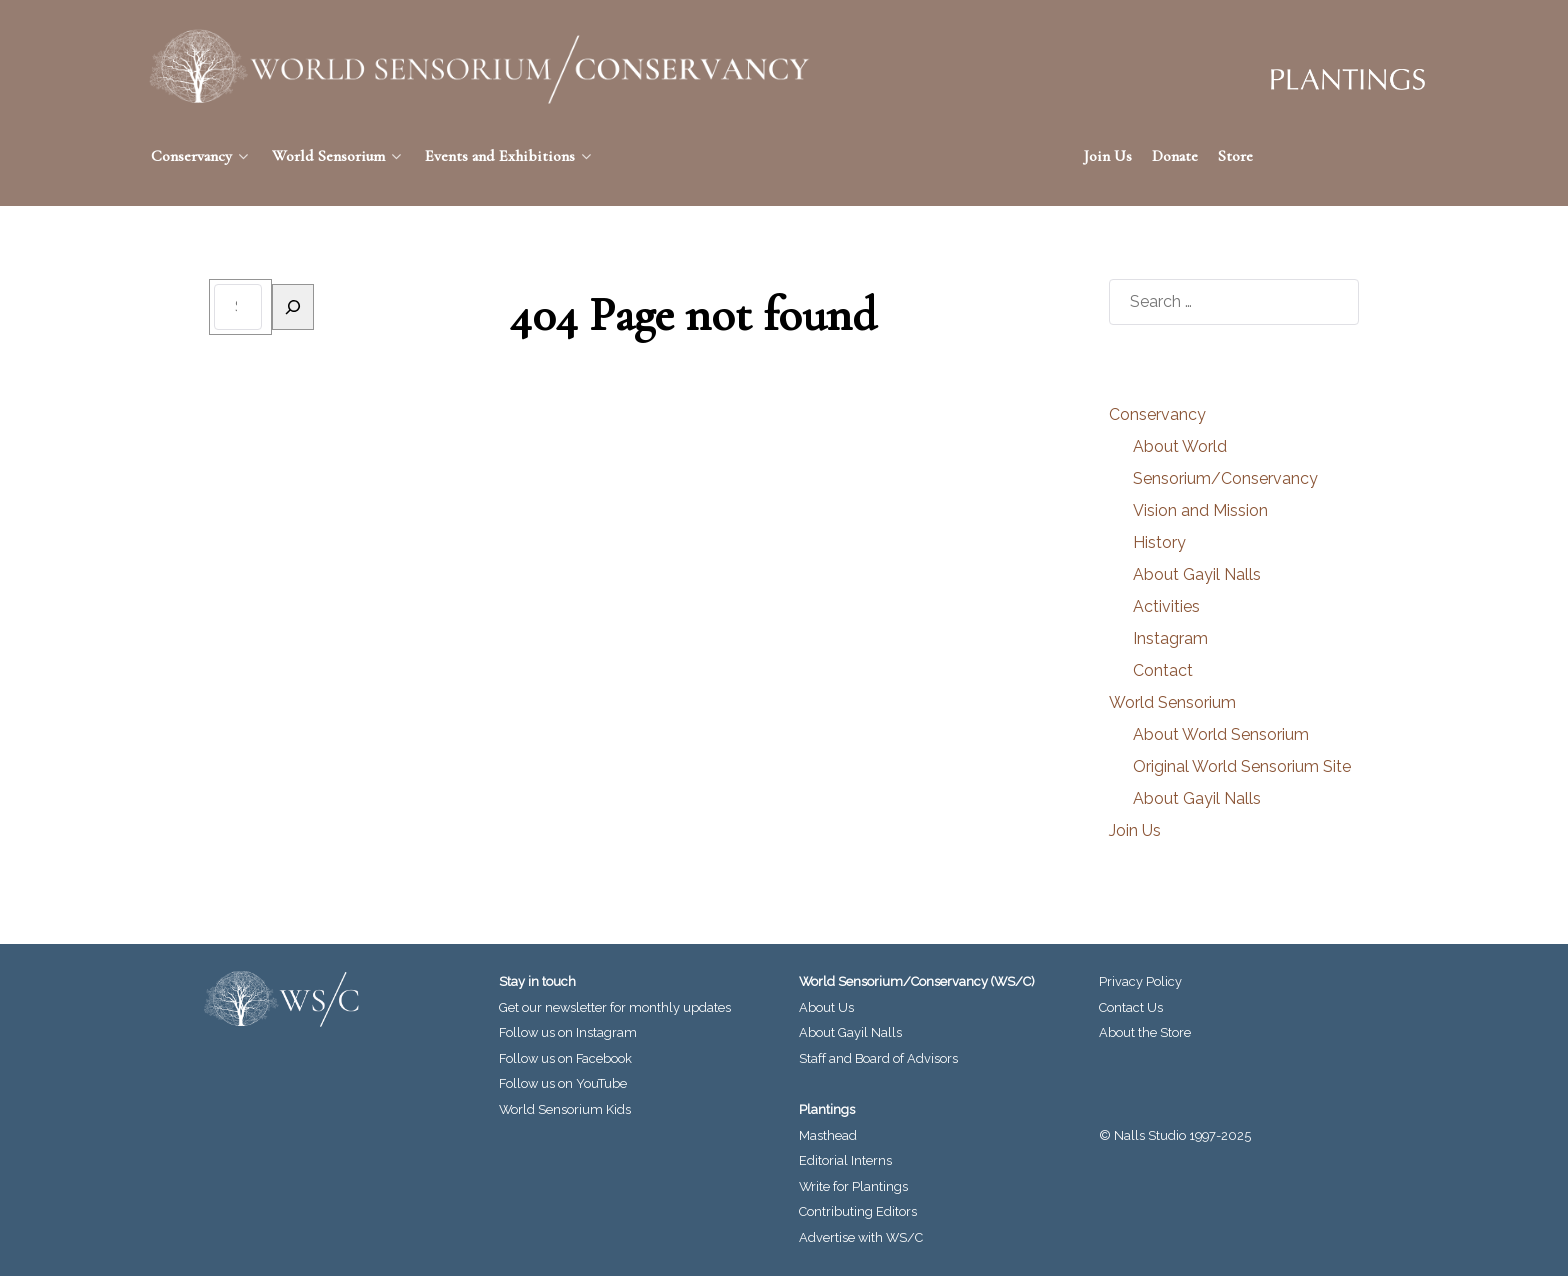  Describe the element at coordinates (853, 1186) in the screenshot. I see `Write for Plantings` at that location.